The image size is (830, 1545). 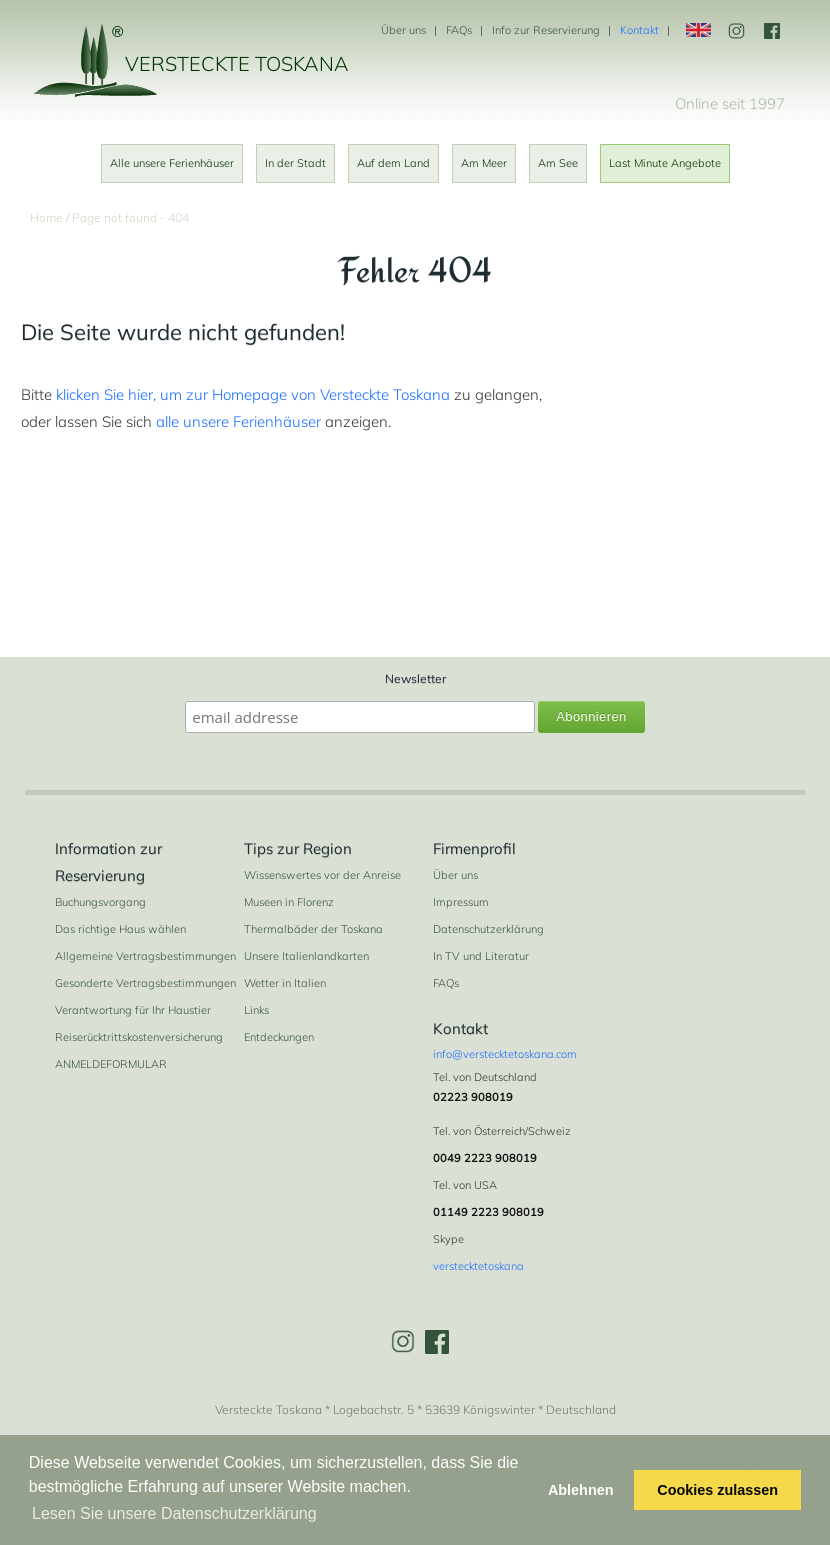 I want to click on Links, so click(x=256, y=1010).